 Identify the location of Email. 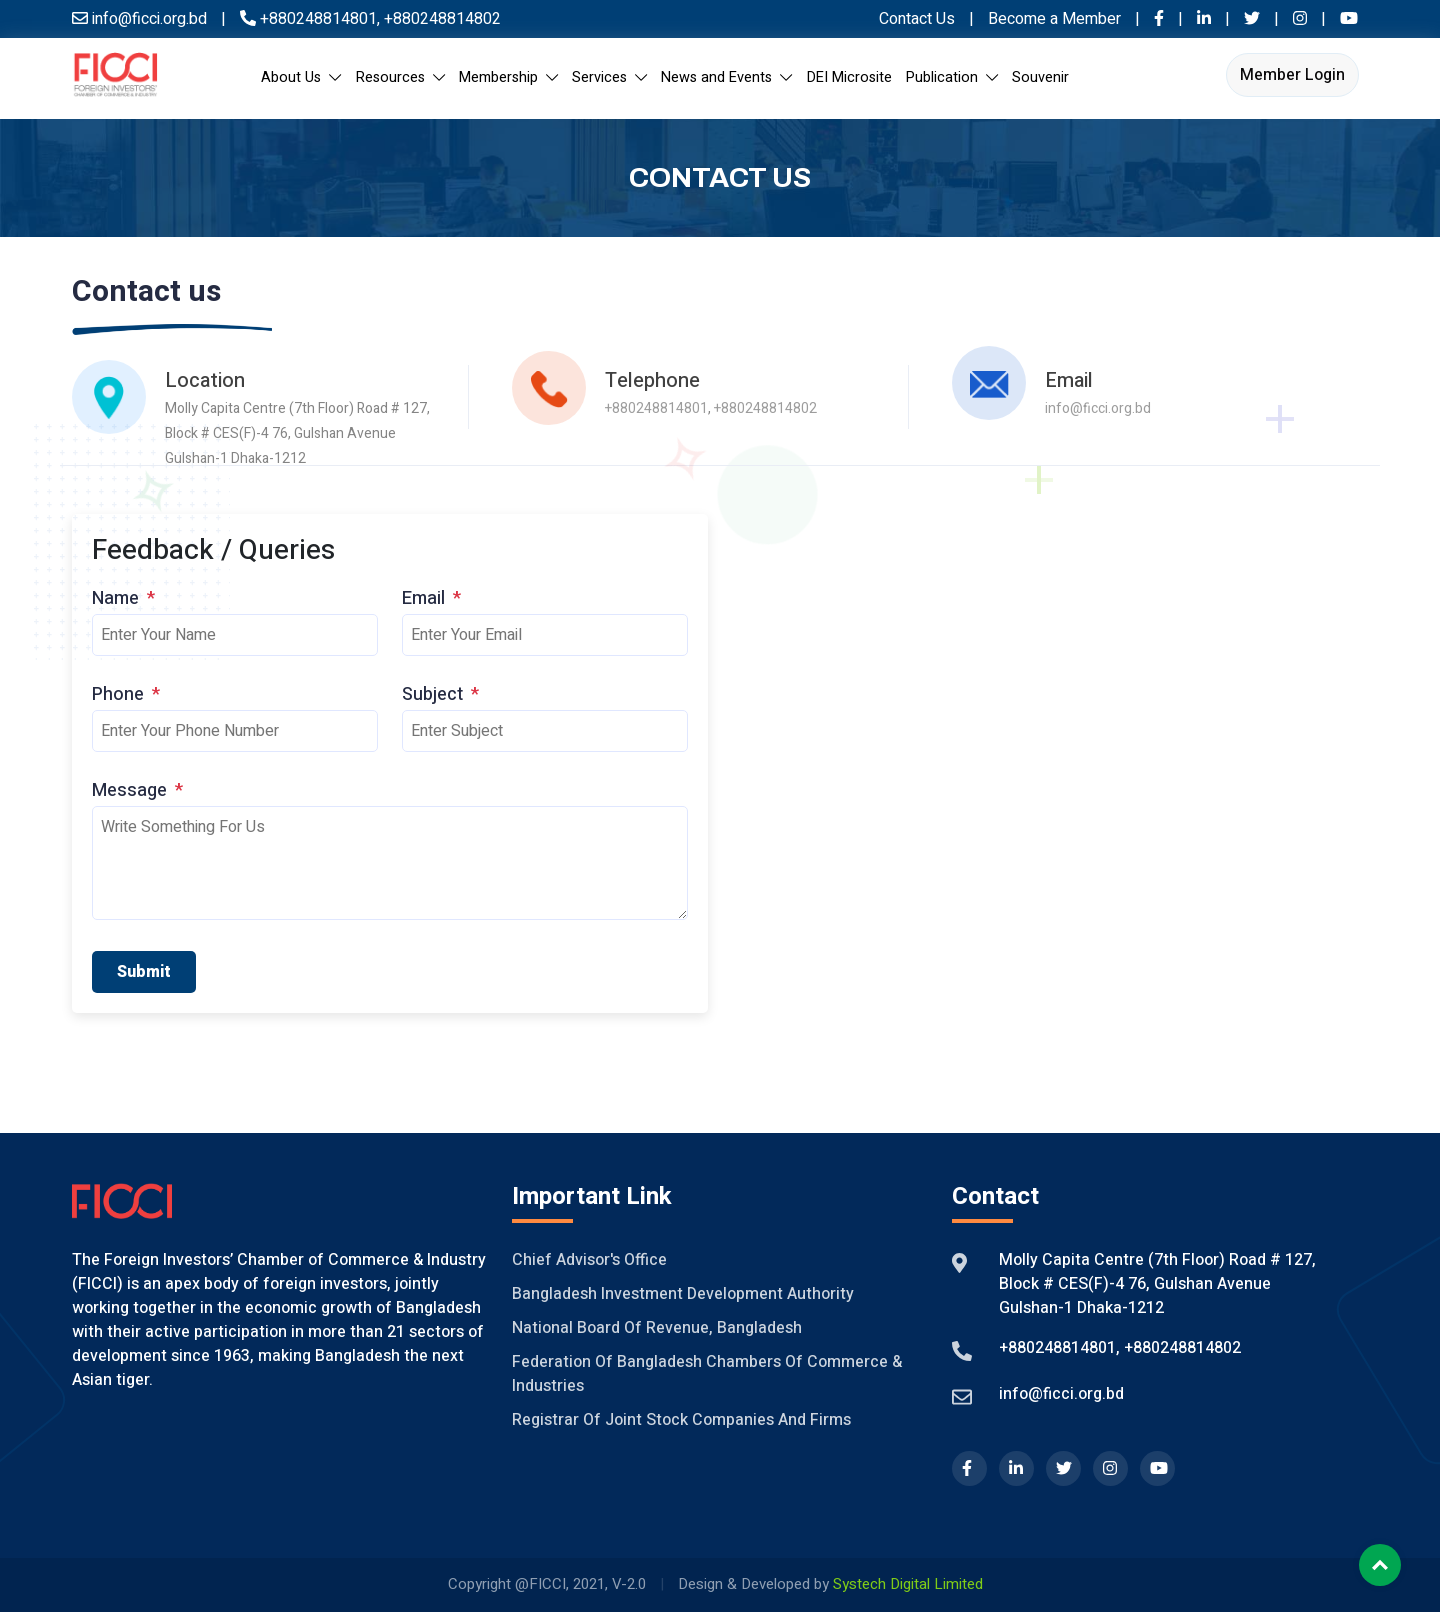
(431, 598).